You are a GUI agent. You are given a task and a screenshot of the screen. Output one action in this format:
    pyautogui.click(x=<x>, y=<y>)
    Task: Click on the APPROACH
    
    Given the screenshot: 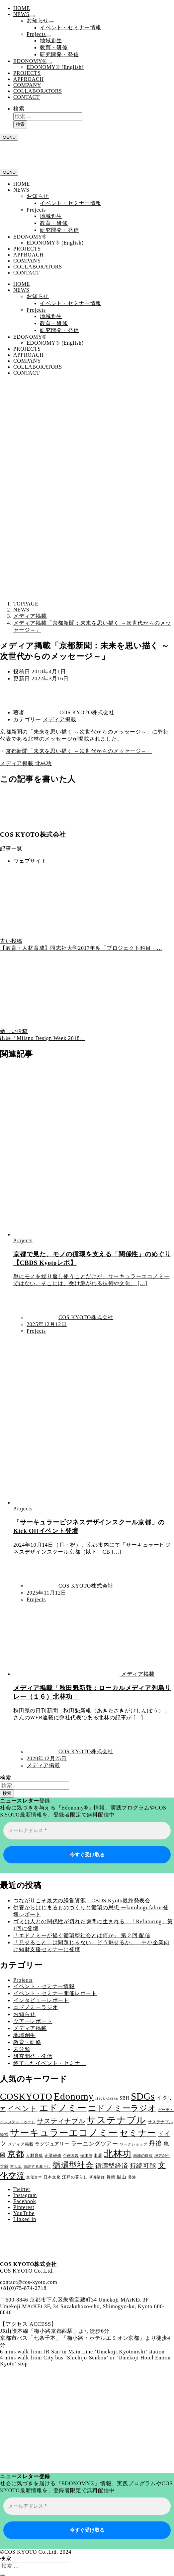 What is the action you would take?
    pyautogui.click(x=28, y=79)
    